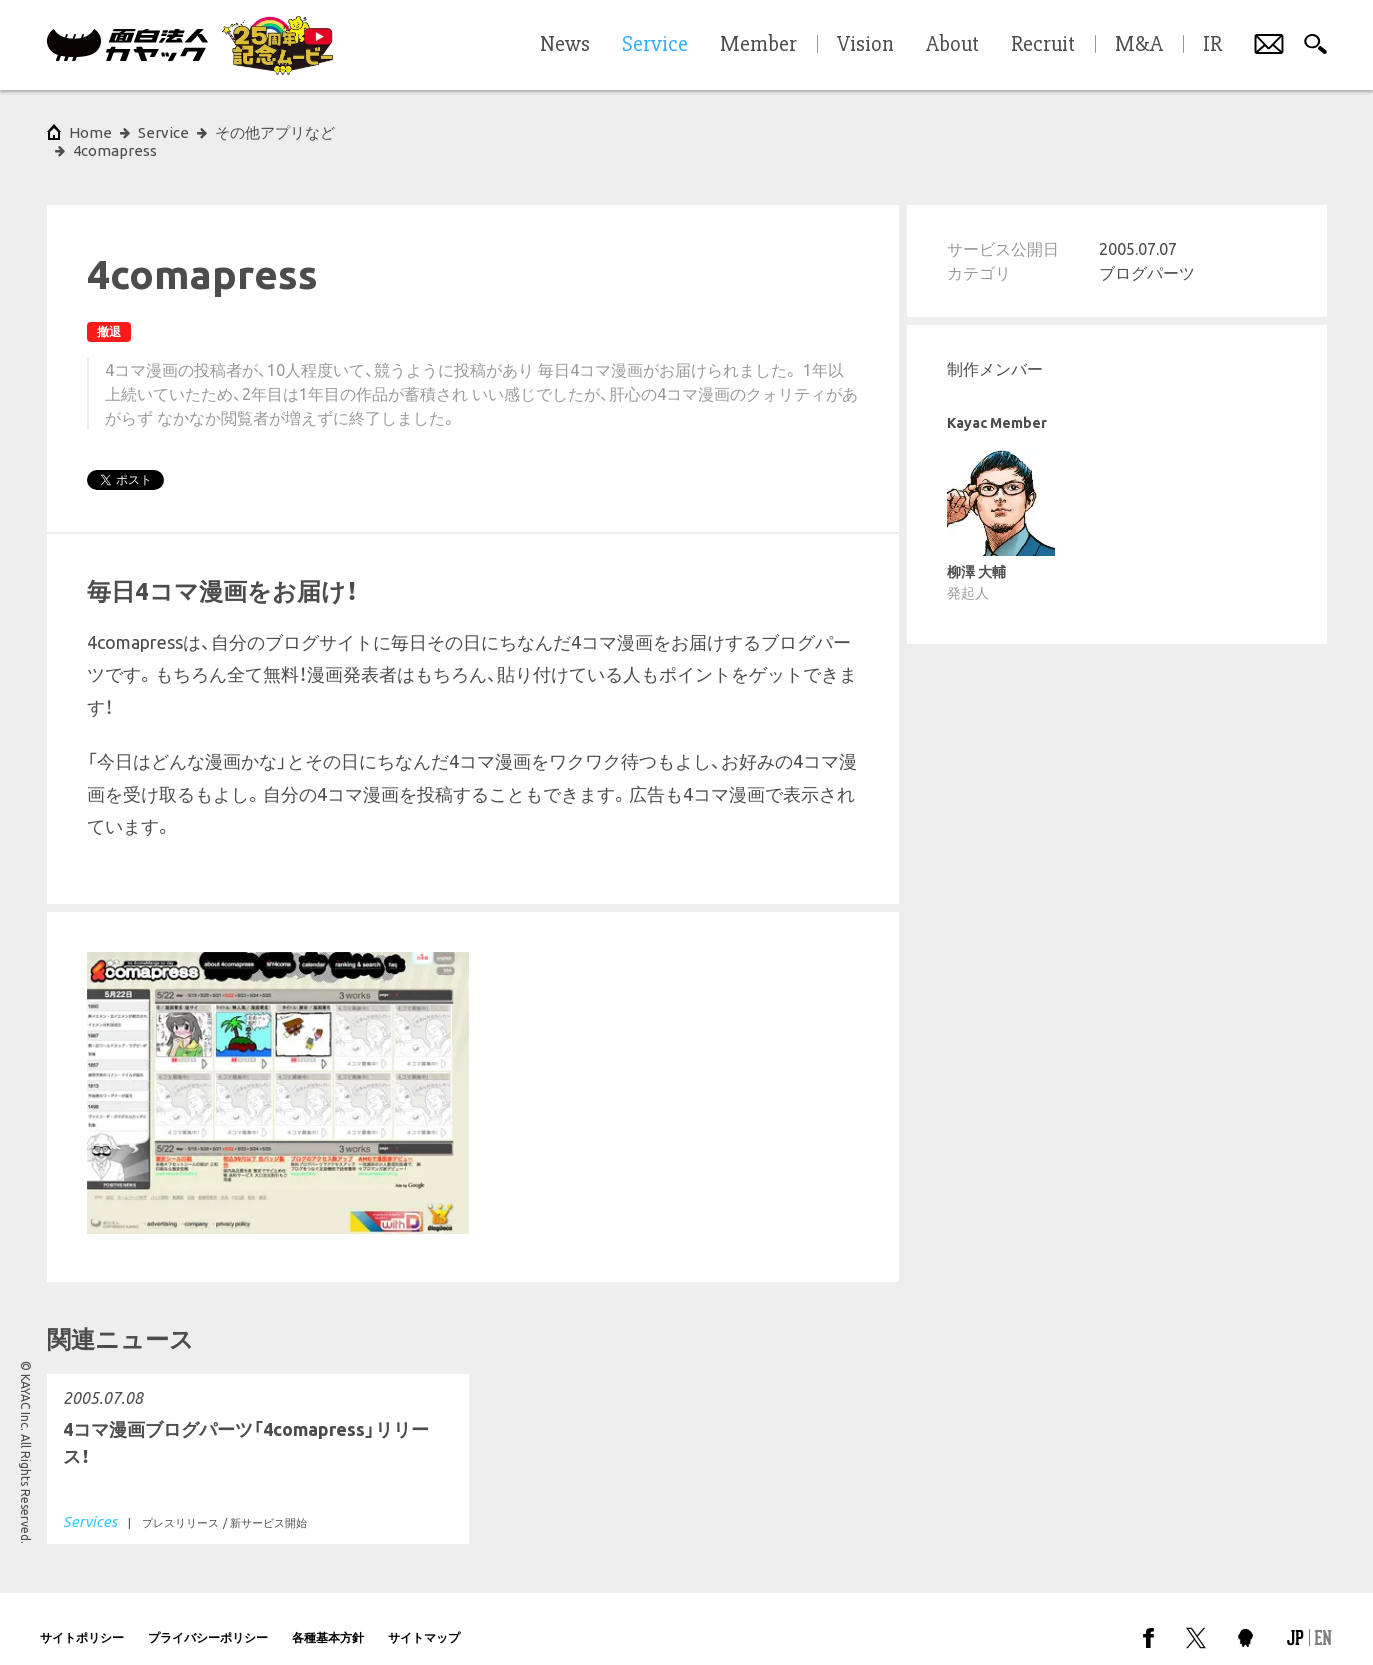 The width and height of the screenshot is (1373, 1665). What do you see at coordinates (952, 45) in the screenshot?
I see `About` at bounding box center [952, 45].